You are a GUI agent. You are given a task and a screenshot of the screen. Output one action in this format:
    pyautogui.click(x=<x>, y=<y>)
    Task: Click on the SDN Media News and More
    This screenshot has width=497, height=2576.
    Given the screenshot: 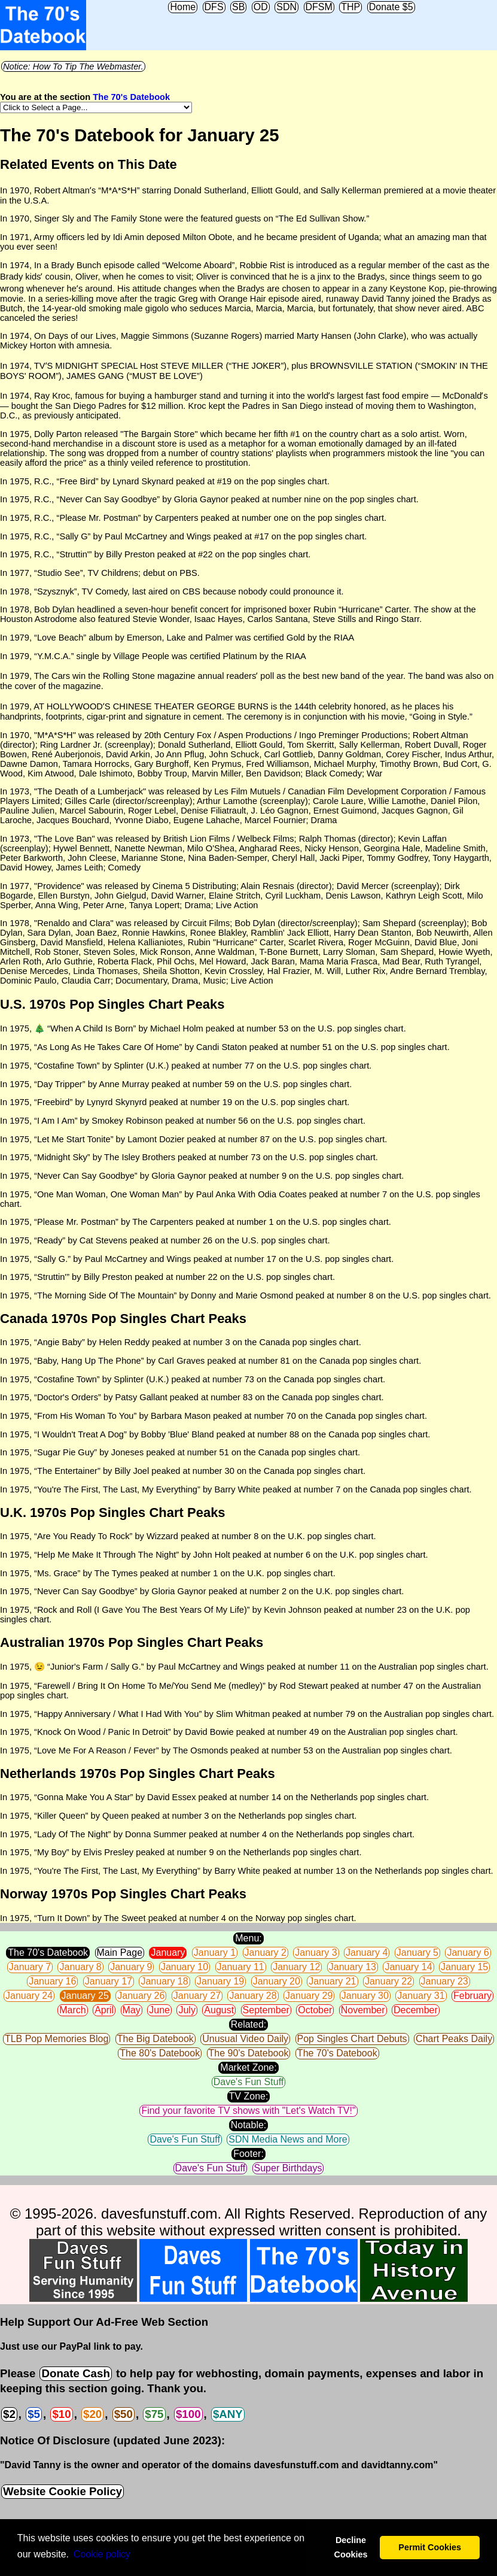 What is the action you would take?
    pyautogui.click(x=287, y=2139)
    